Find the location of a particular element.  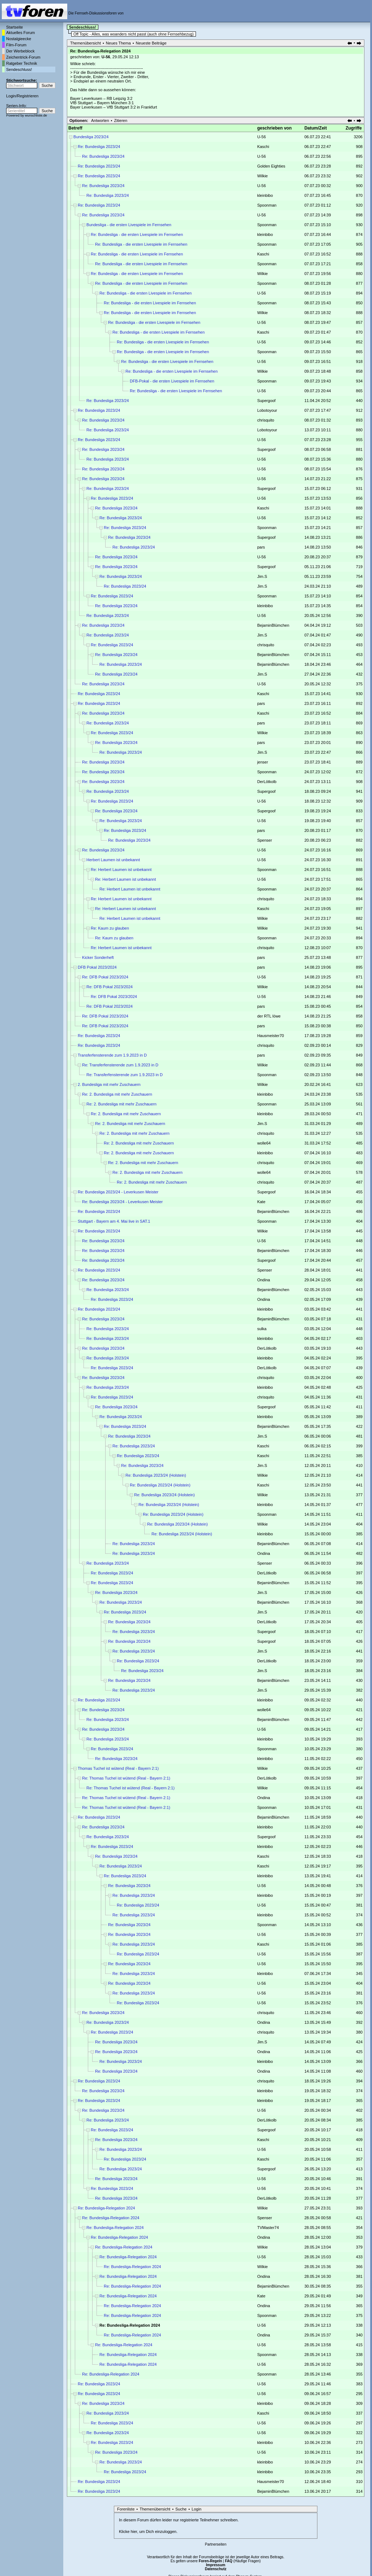

U-56 is located at coordinates (106, 57).